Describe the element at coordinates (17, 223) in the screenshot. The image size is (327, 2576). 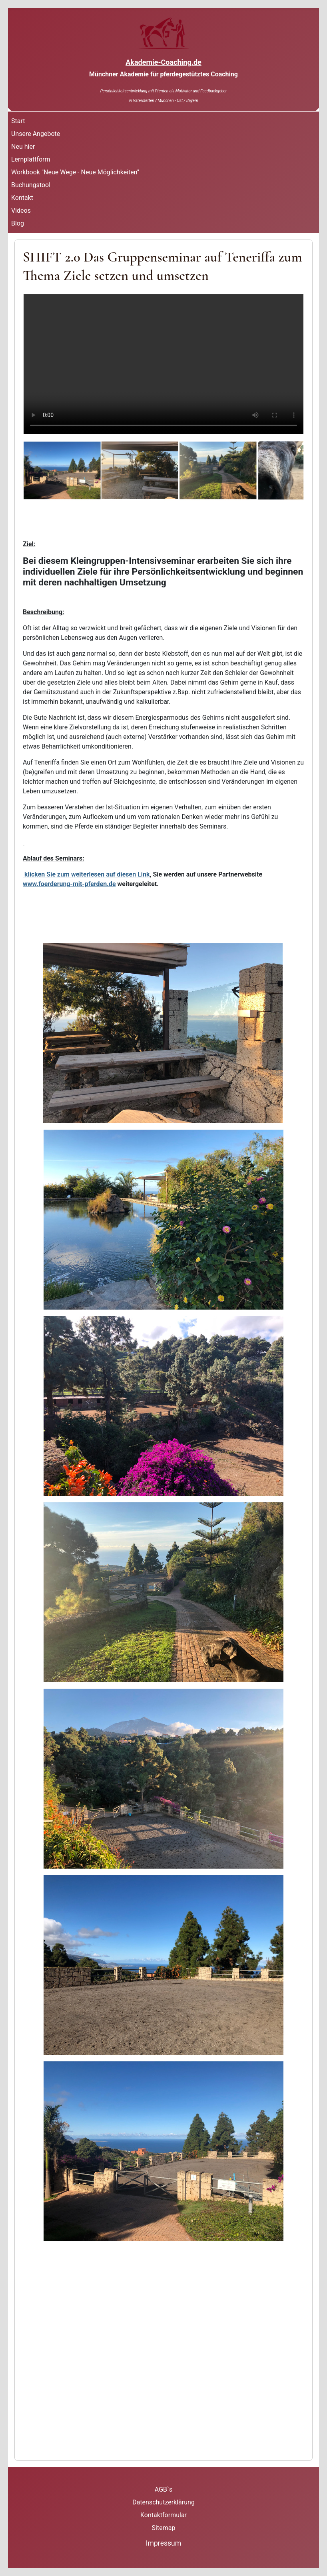
I see `Blog` at that location.